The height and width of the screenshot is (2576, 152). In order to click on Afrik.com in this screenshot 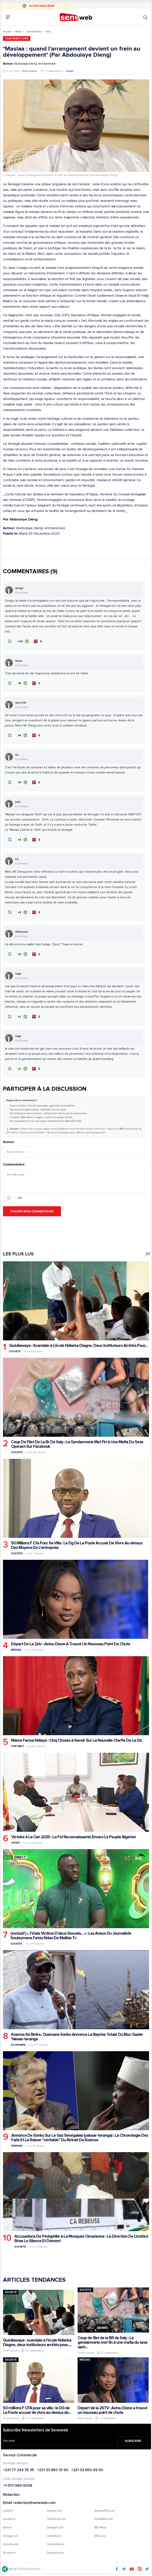, I will do `click(99, 2536)`.